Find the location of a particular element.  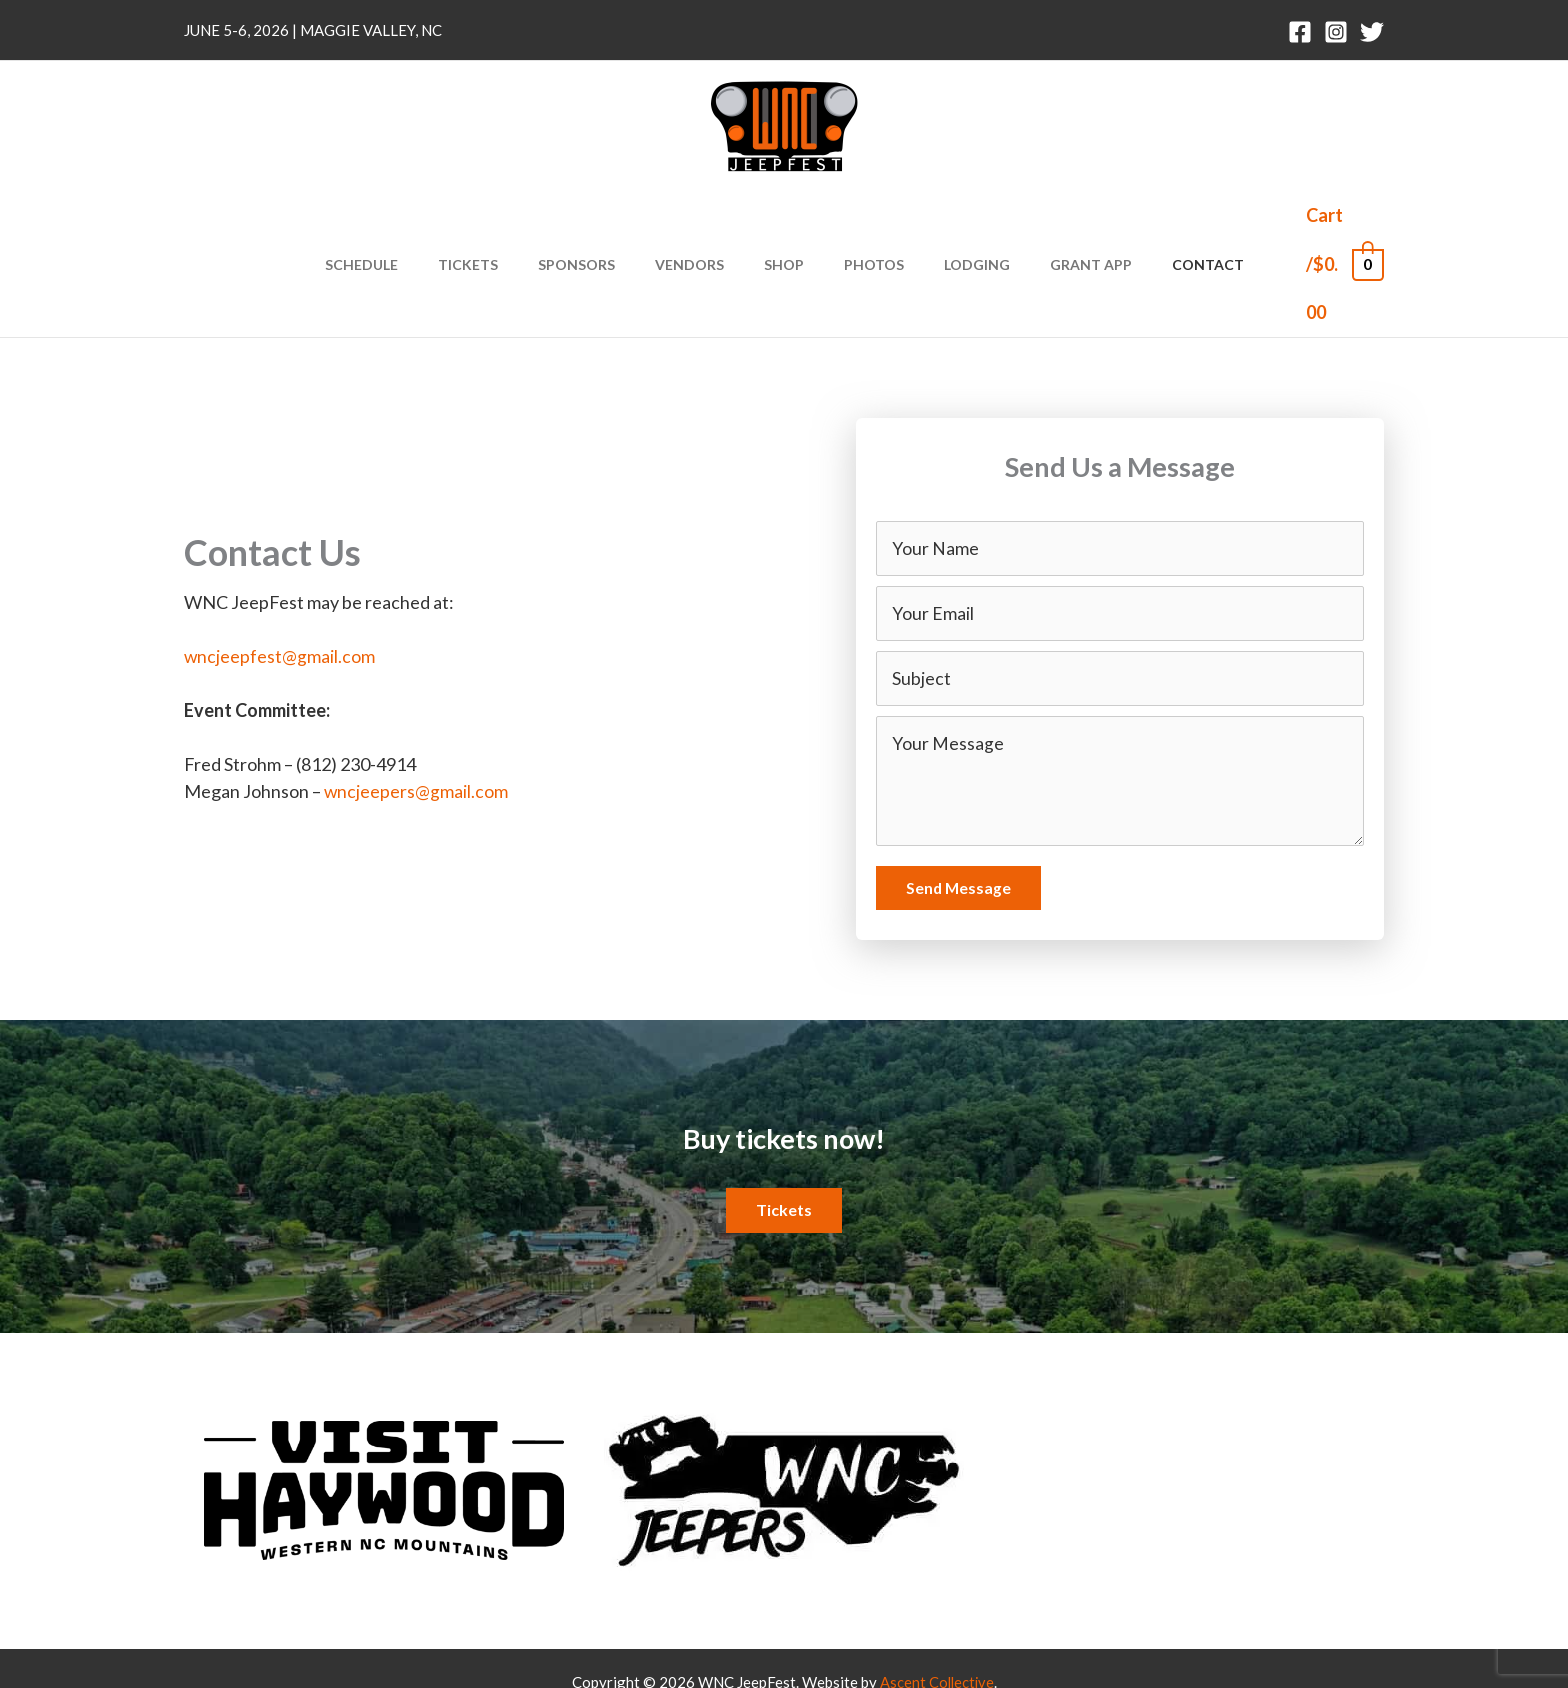

[email] is located at coordinates (1120, 531).